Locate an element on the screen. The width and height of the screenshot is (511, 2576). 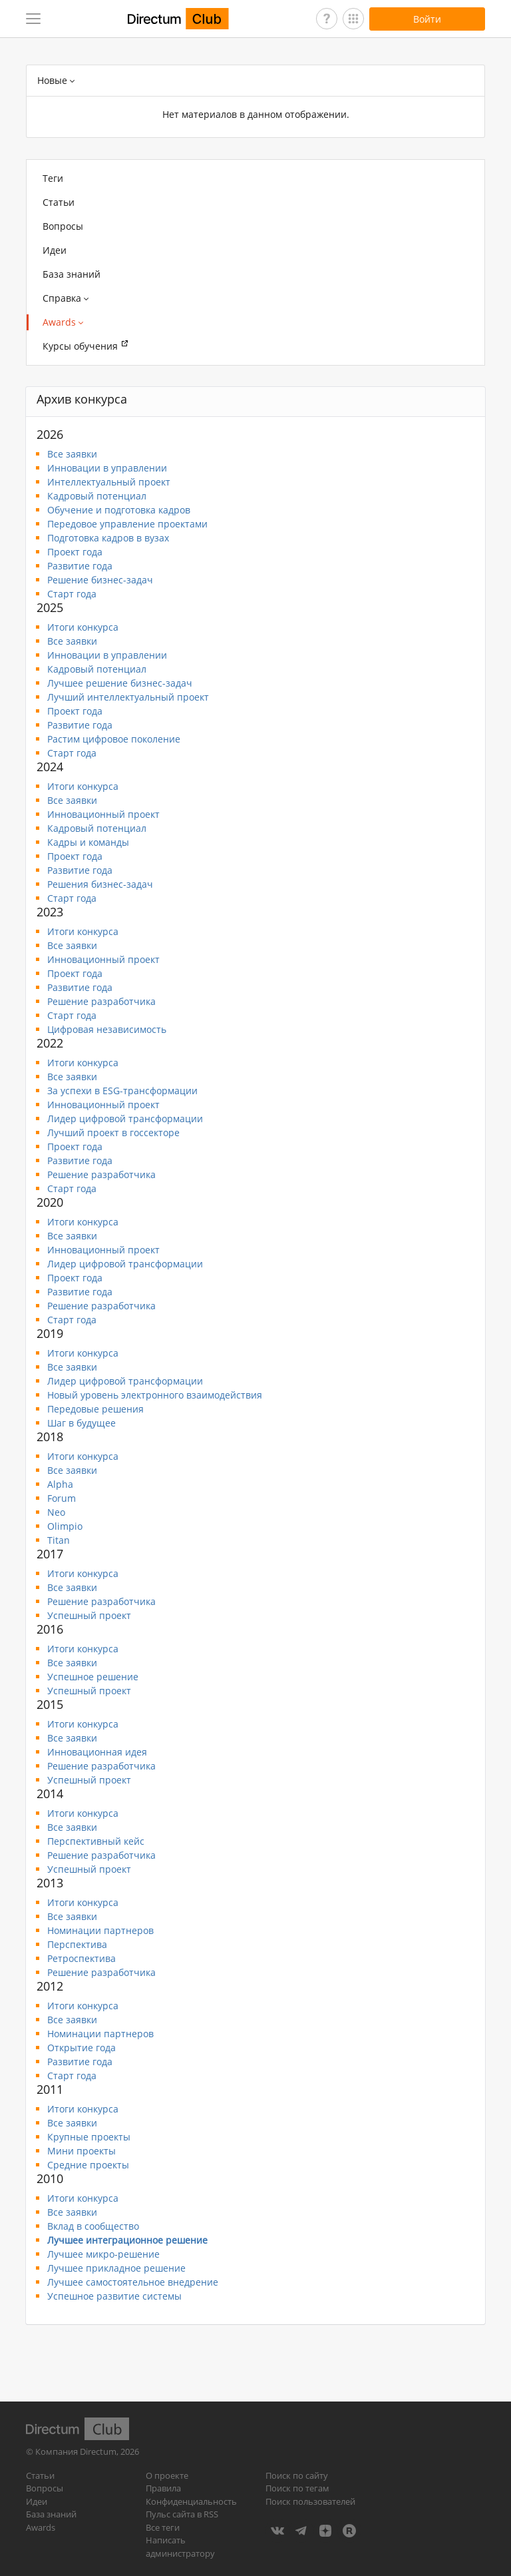
Обучение и подготовка кадров is located at coordinates (118, 509).